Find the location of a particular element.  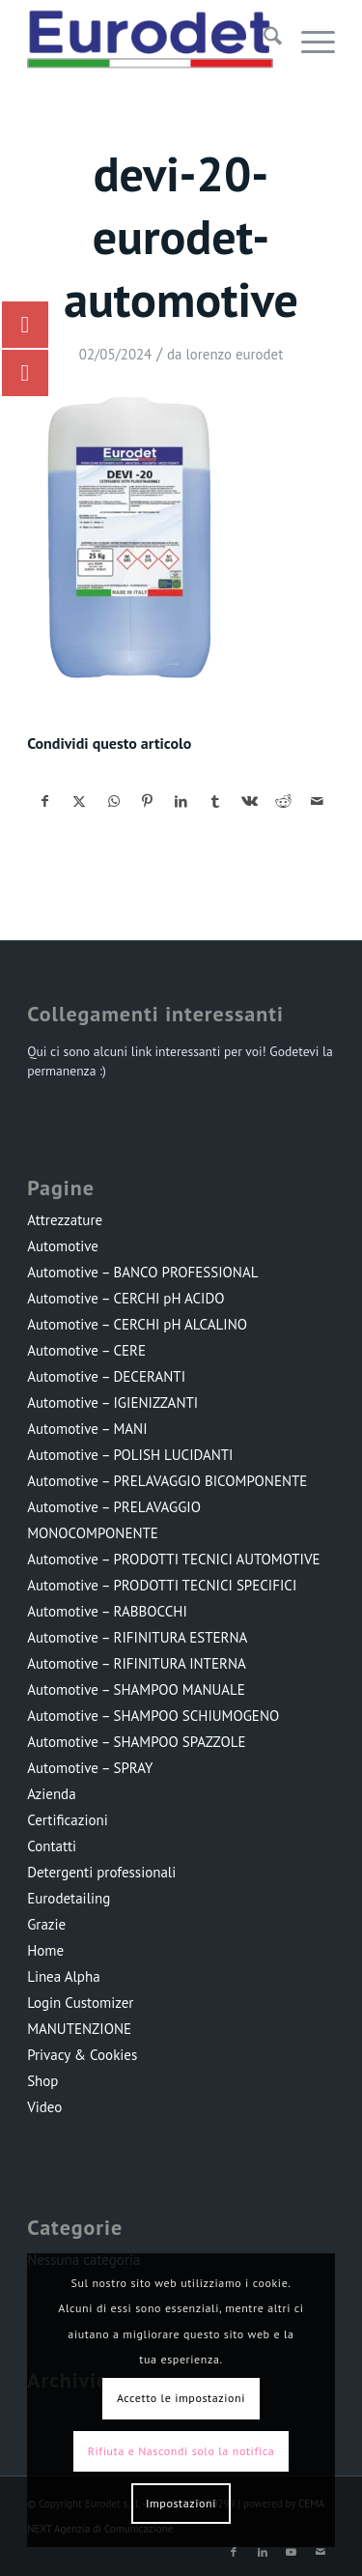

[Collegamento a LinkedIn] is located at coordinates (262, 2551).